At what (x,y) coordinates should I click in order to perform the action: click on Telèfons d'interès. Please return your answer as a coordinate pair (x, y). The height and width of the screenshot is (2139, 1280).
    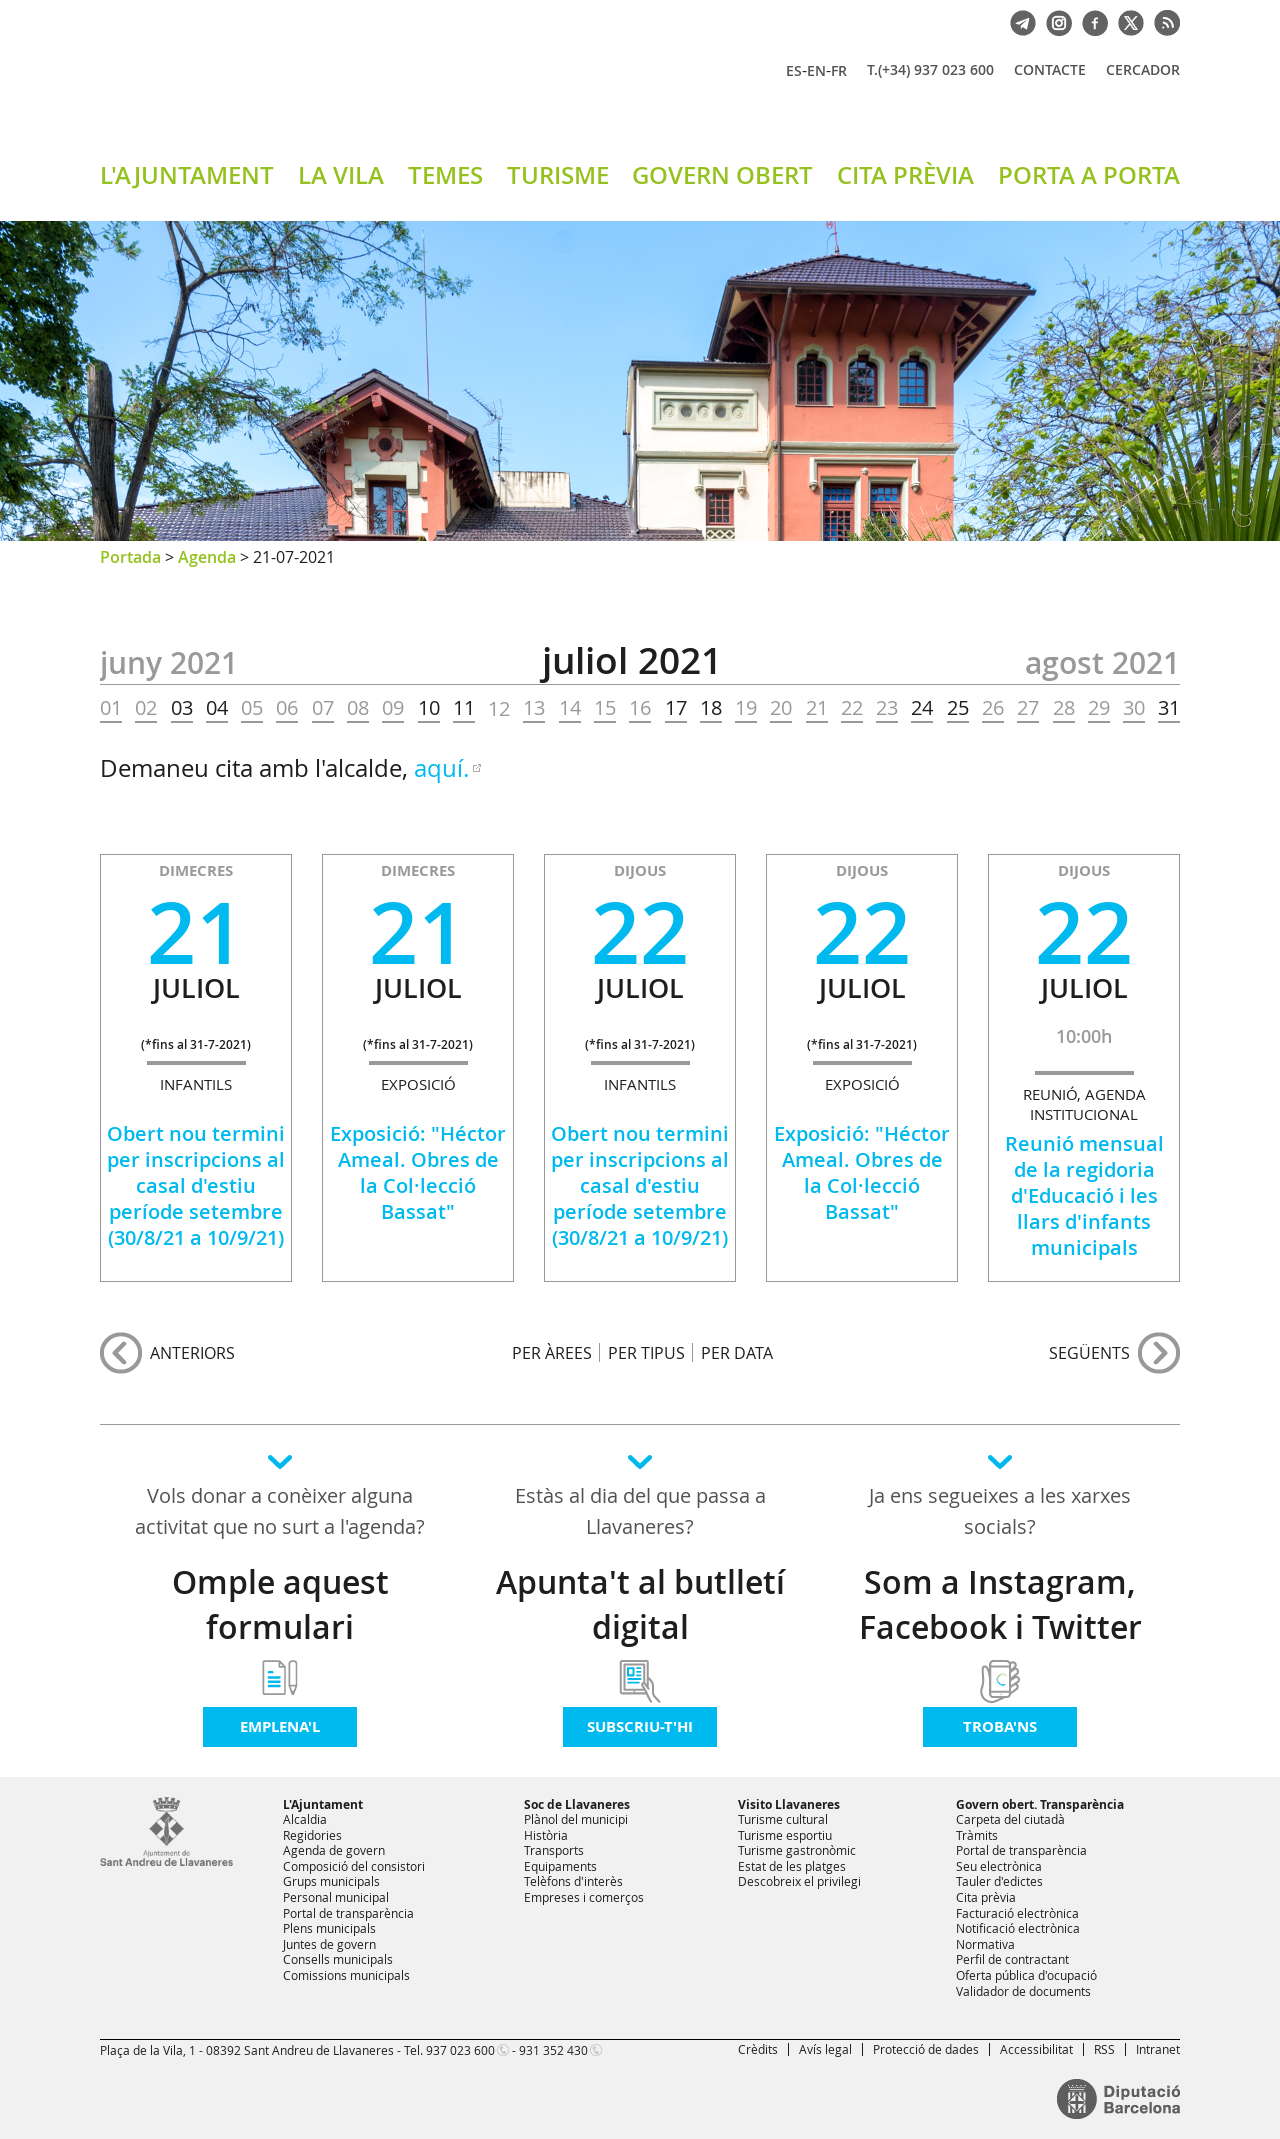
    Looking at the image, I should click on (573, 1881).